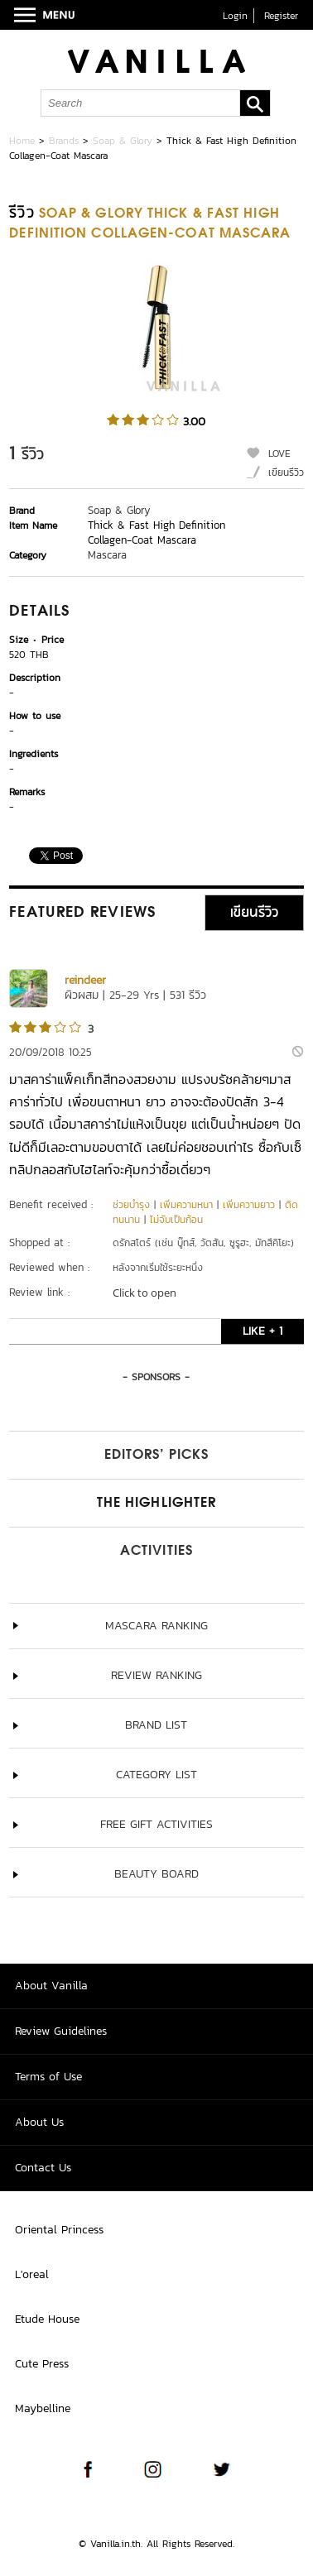 Image resolution: width=313 pixels, height=2576 pixels. What do you see at coordinates (42, 2363) in the screenshot?
I see `Cute Press` at bounding box center [42, 2363].